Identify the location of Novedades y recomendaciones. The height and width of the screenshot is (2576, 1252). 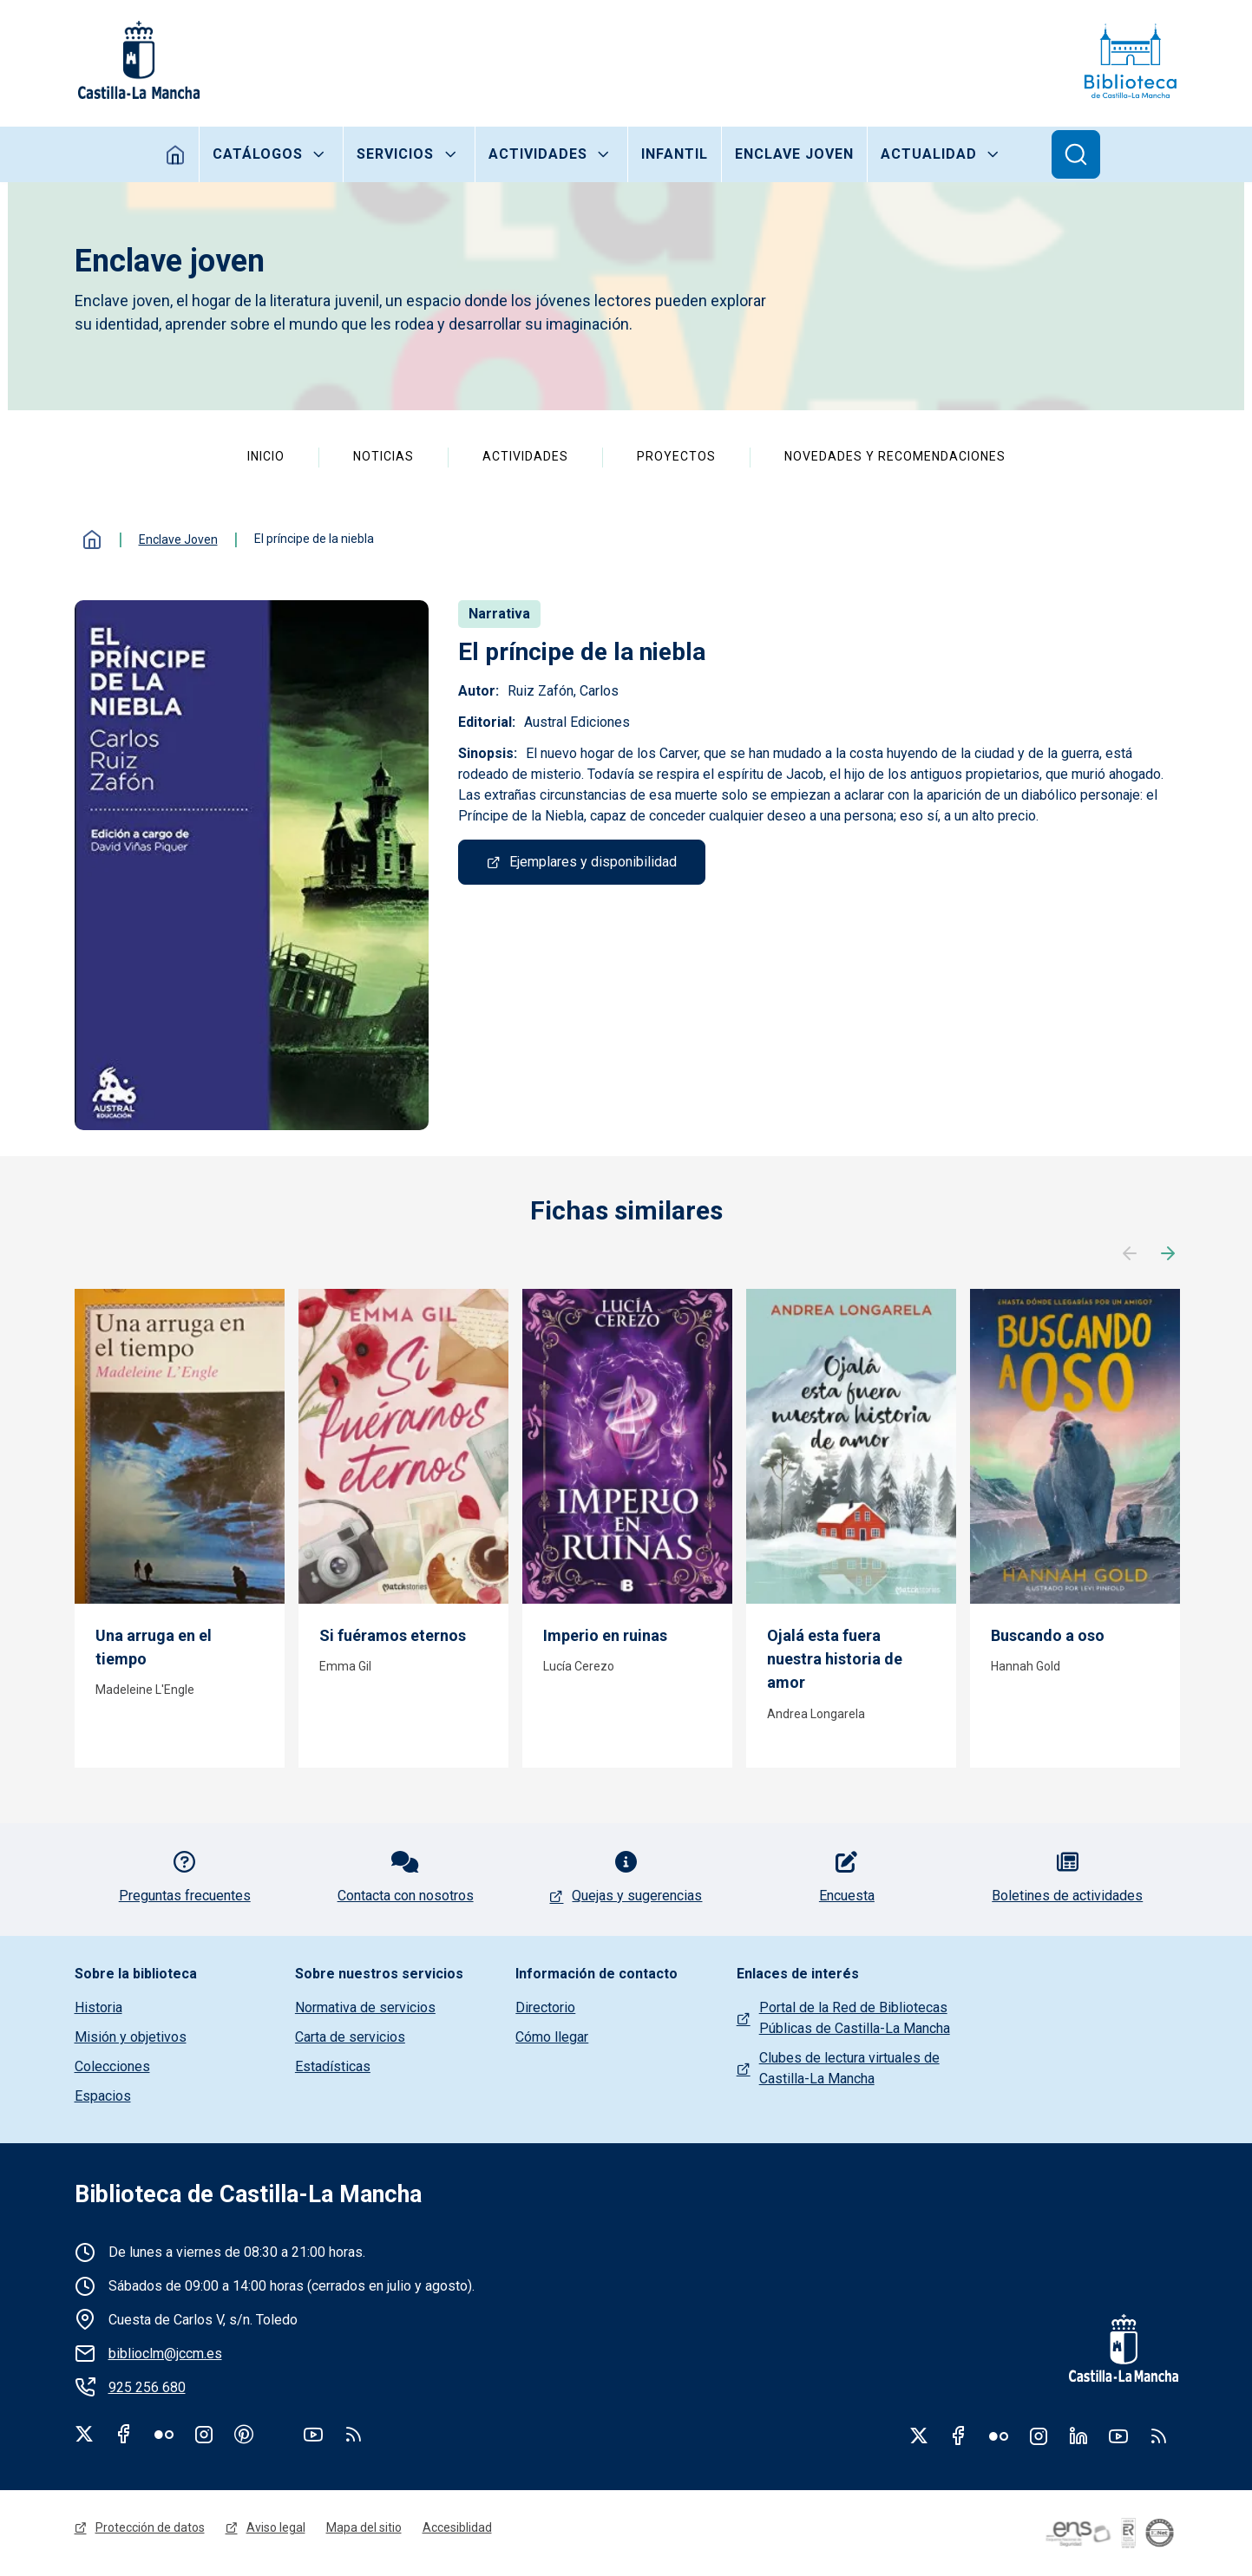
(895, 456).